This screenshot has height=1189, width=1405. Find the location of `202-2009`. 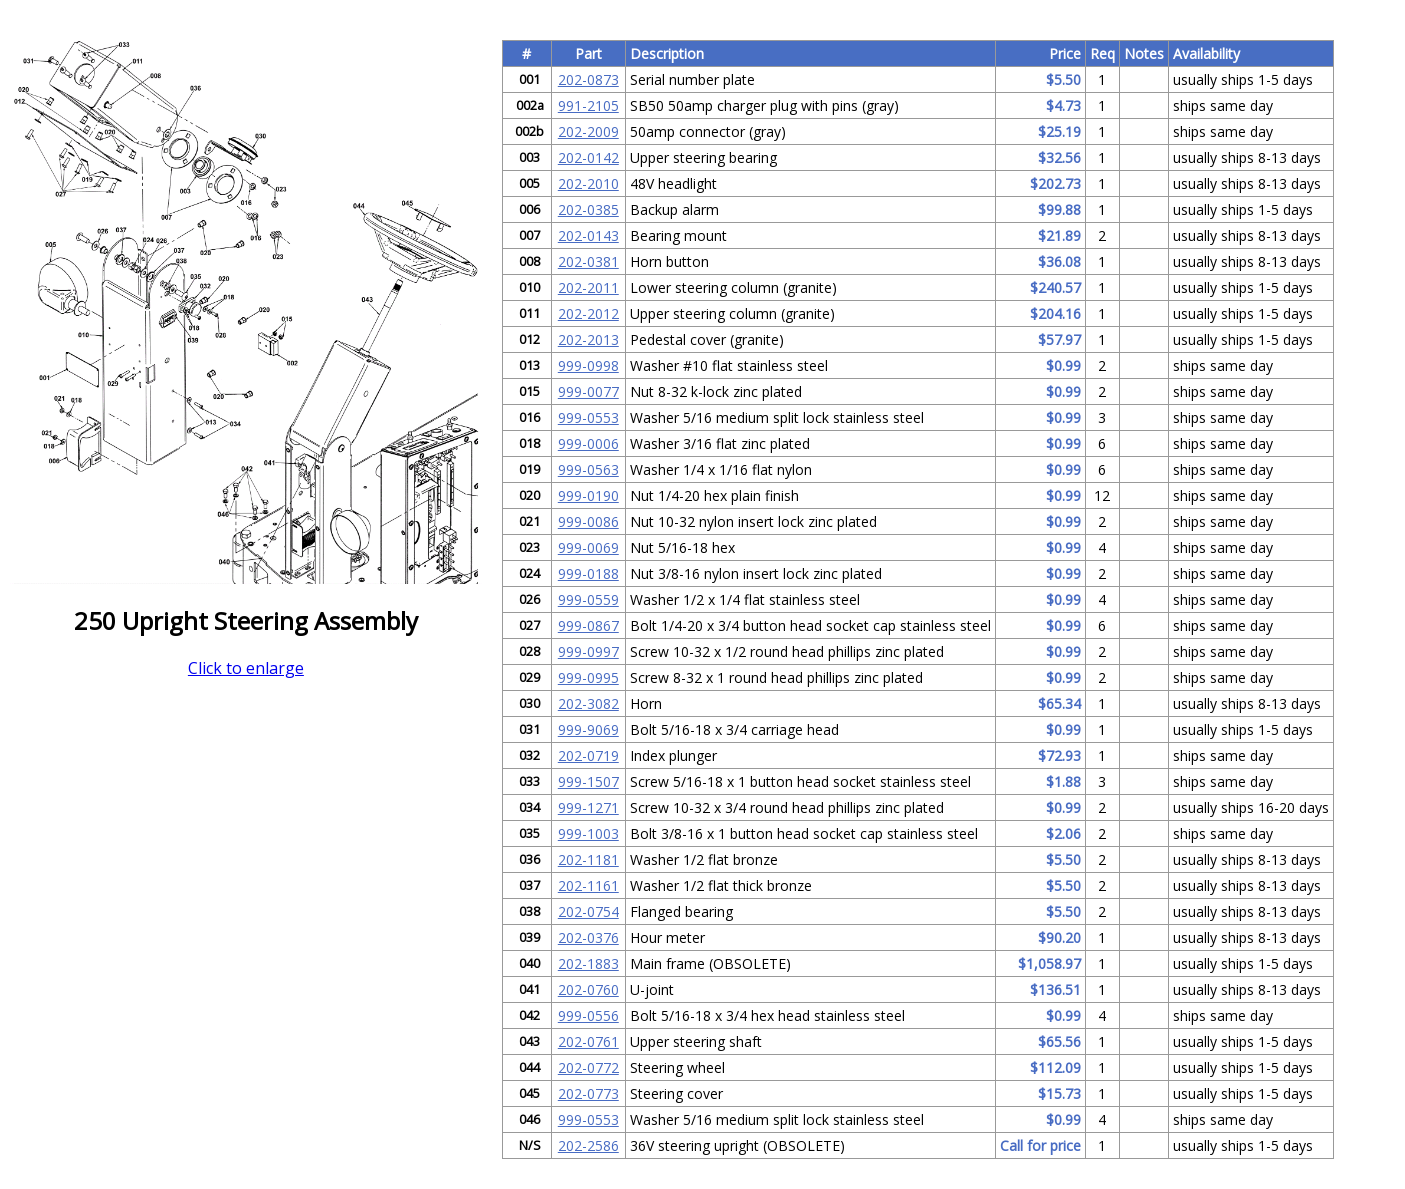

202-2009 is located at coordinates (588, 131).